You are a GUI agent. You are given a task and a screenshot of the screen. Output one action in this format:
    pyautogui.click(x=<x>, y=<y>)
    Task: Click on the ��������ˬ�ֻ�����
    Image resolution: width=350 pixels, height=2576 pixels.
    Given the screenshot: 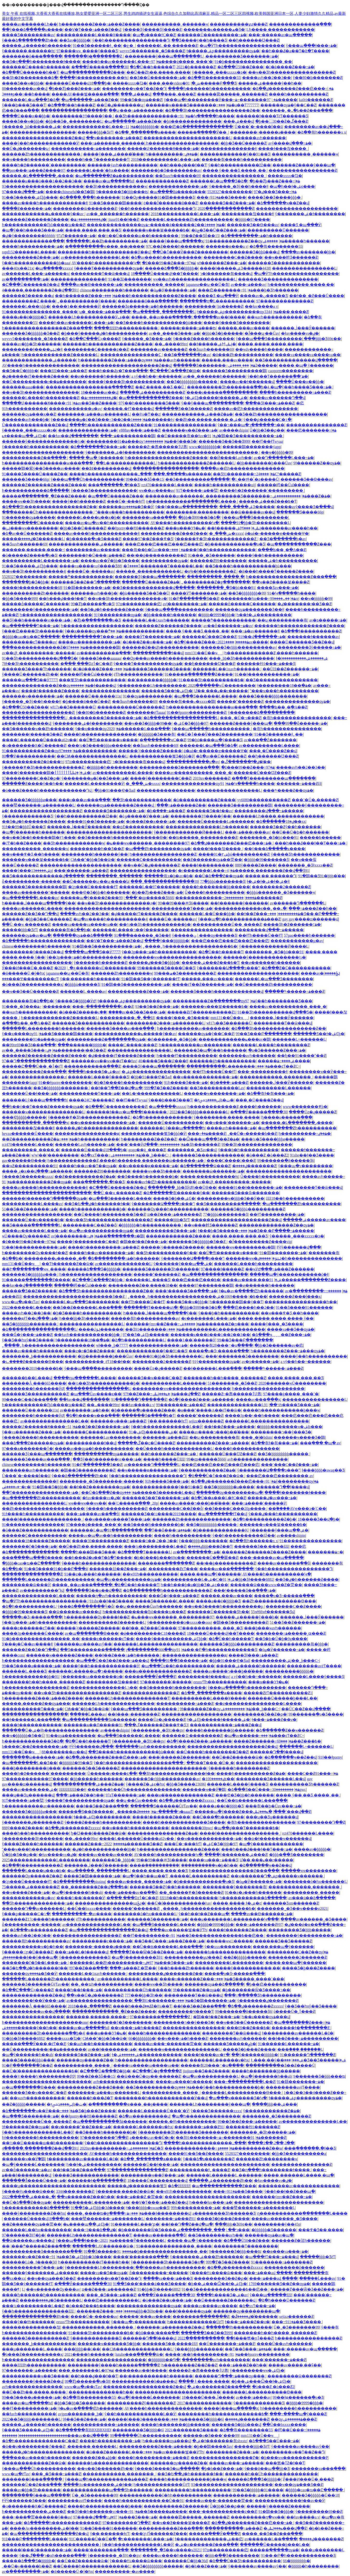 What is the action you would take?
    pyautogui.click(x=114, y=876)
    